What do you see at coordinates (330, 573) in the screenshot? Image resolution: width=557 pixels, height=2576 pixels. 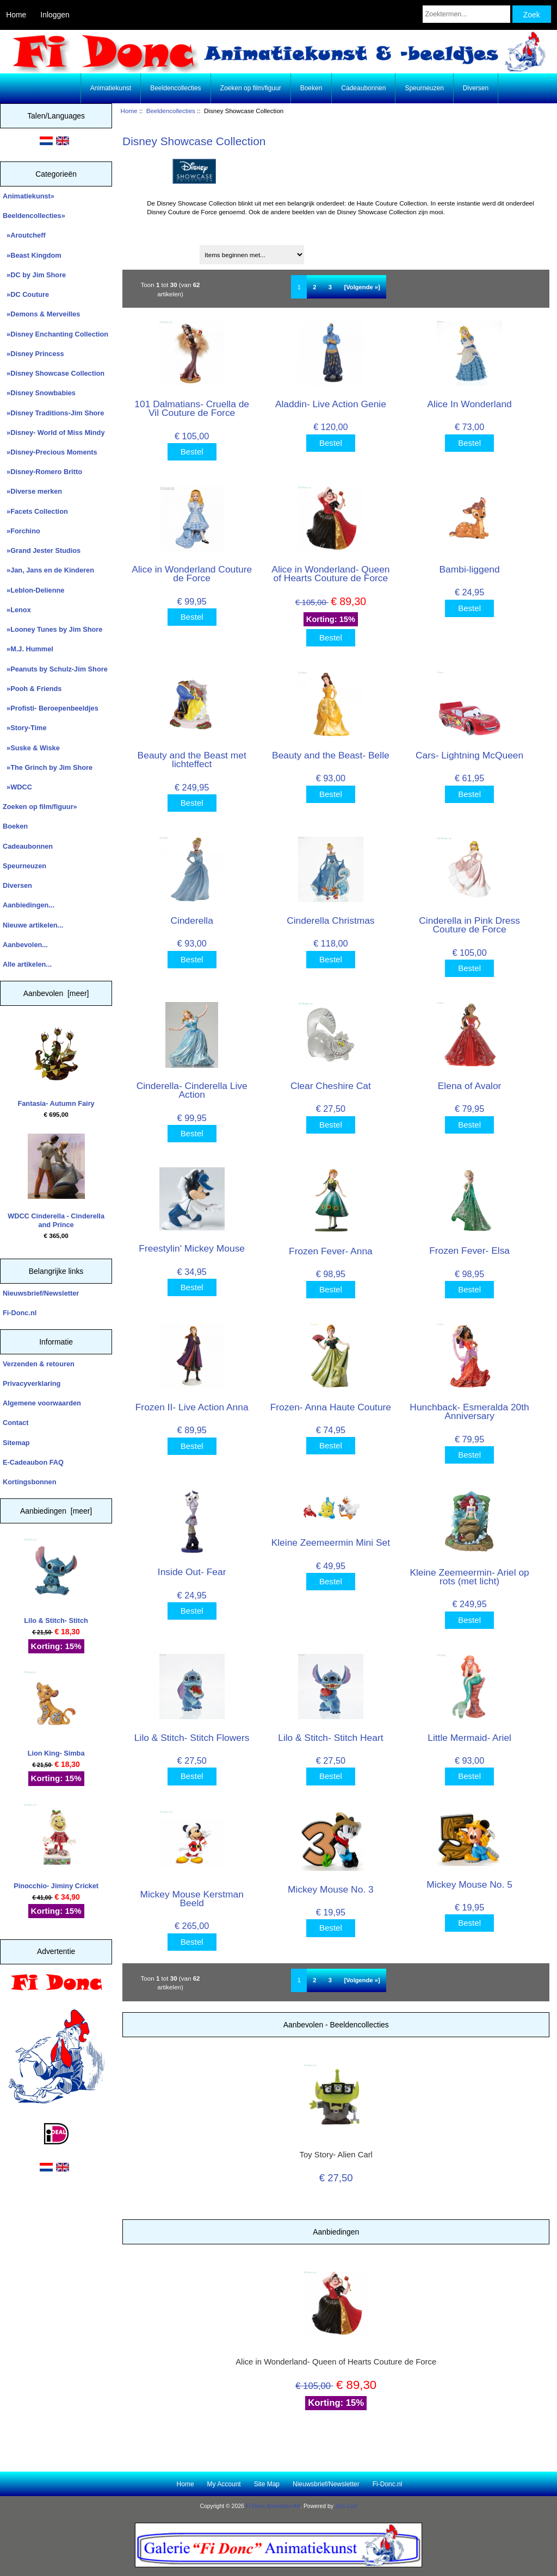 I see `Alice in Wonderland- Queen of Hearts Couture de Force` at bounding box center [330, 573].